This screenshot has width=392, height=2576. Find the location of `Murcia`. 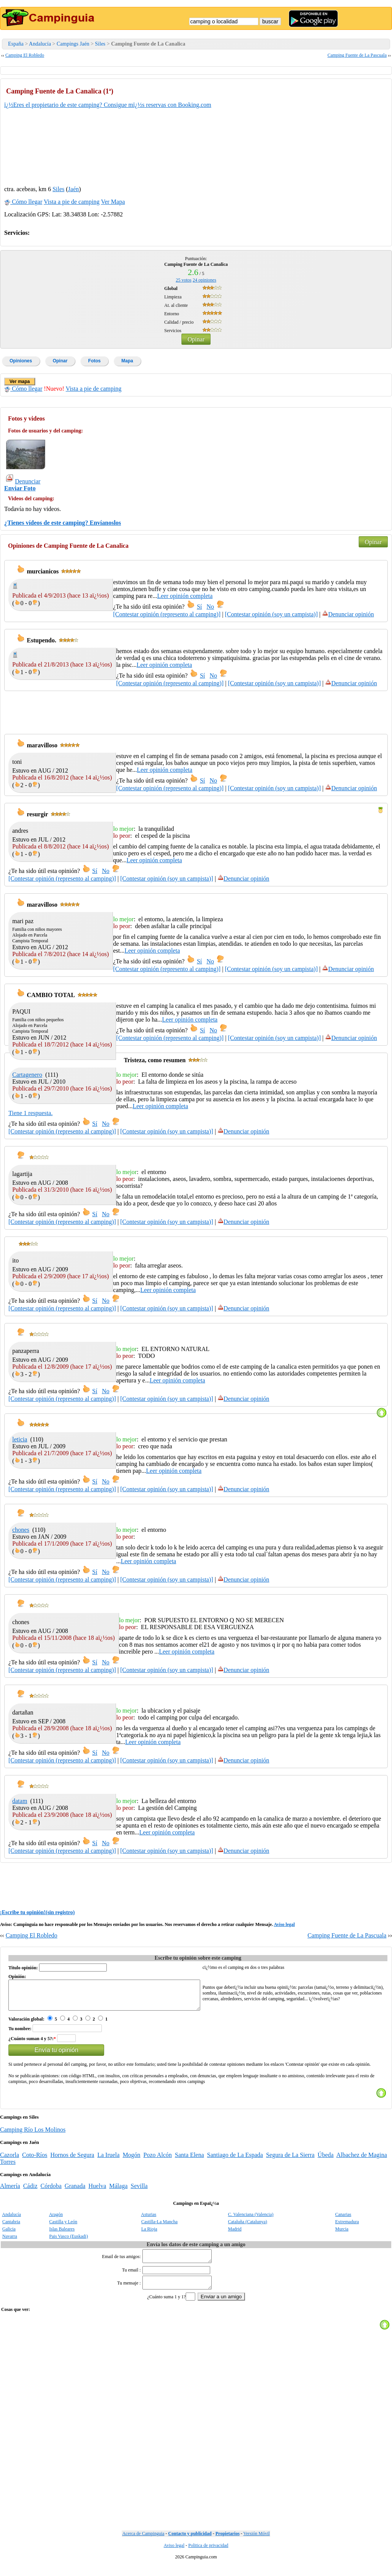

Murcia is located at coordinates (342, 2234).